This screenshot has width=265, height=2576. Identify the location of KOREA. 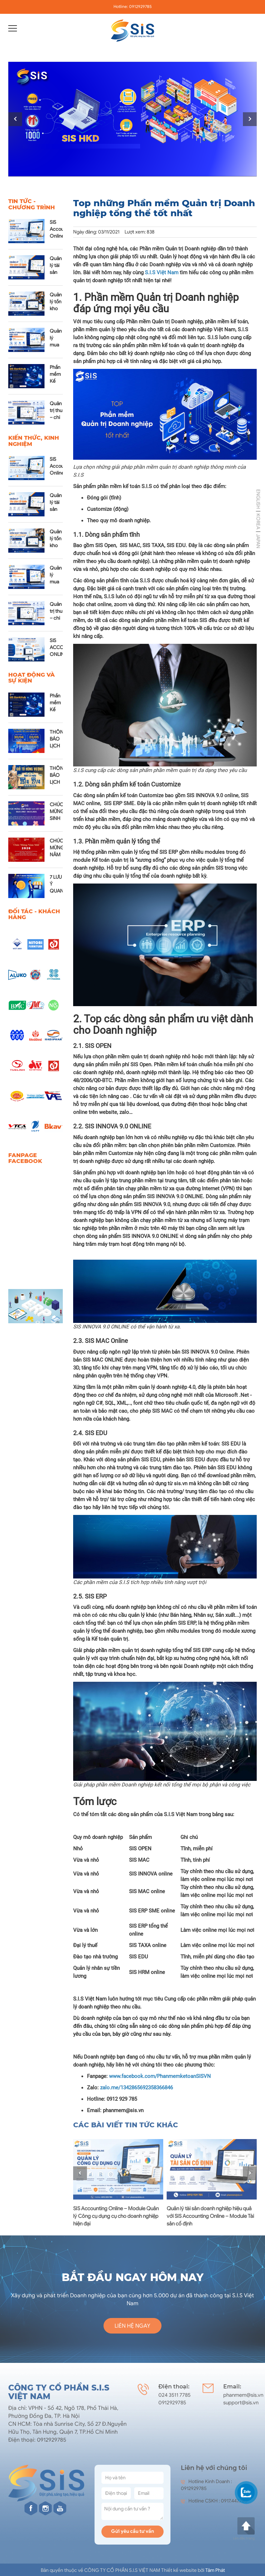
(258, 521).